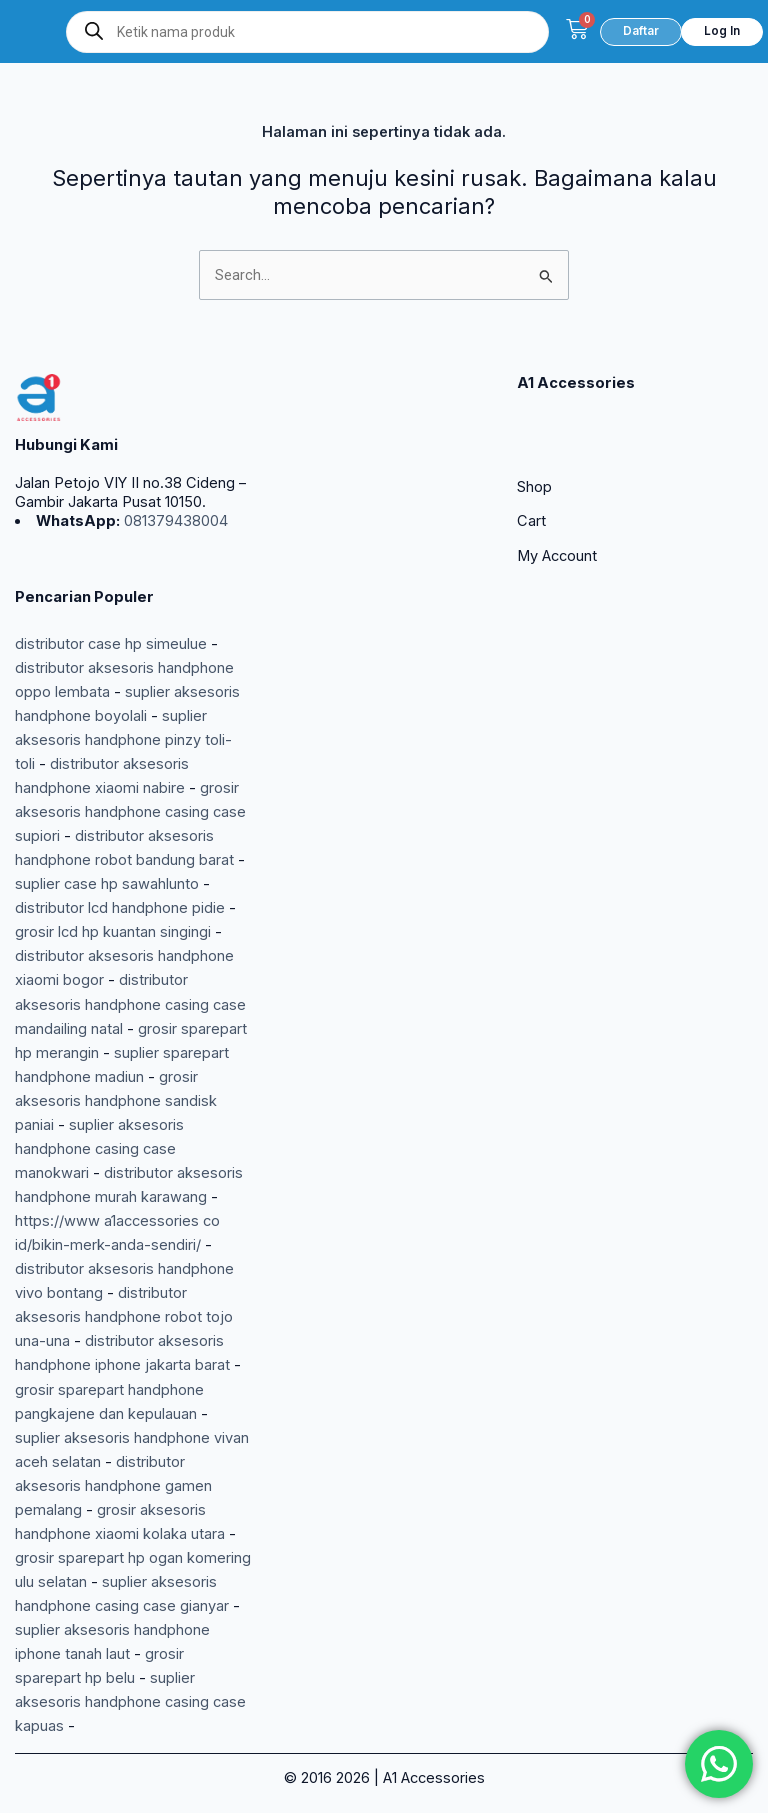  Describe the element at coordinates (113, 1486) in the screenshot. I see `distributor aksesoris handphone gamen pemalang` at that location.